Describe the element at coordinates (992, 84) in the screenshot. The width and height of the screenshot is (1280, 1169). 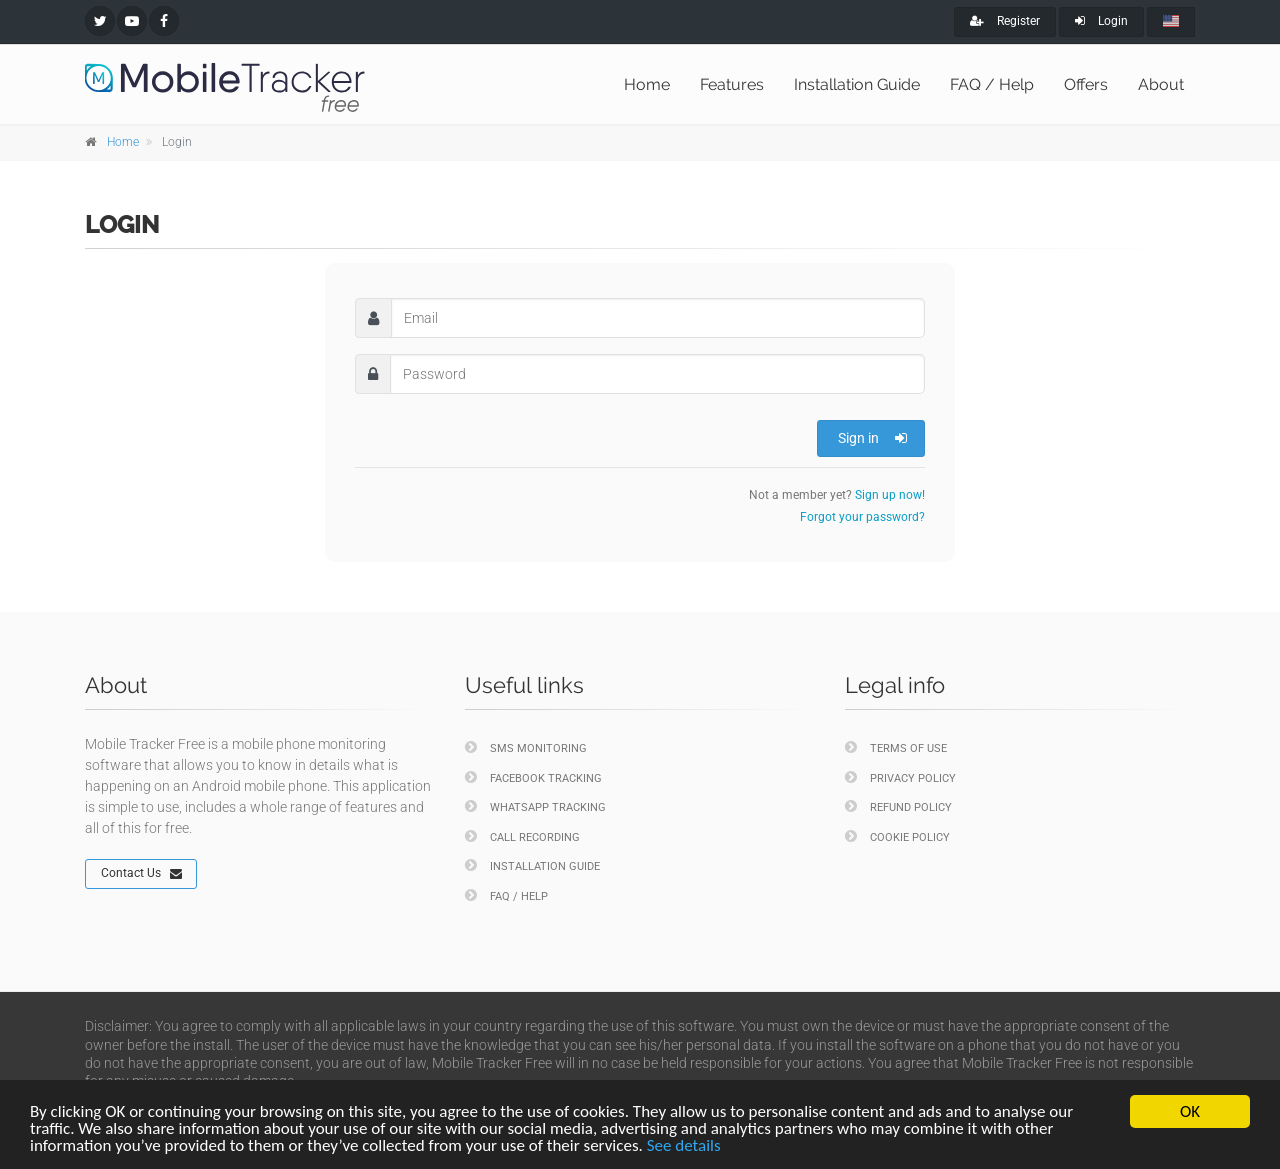
I see `FAQ / Help` at that location.